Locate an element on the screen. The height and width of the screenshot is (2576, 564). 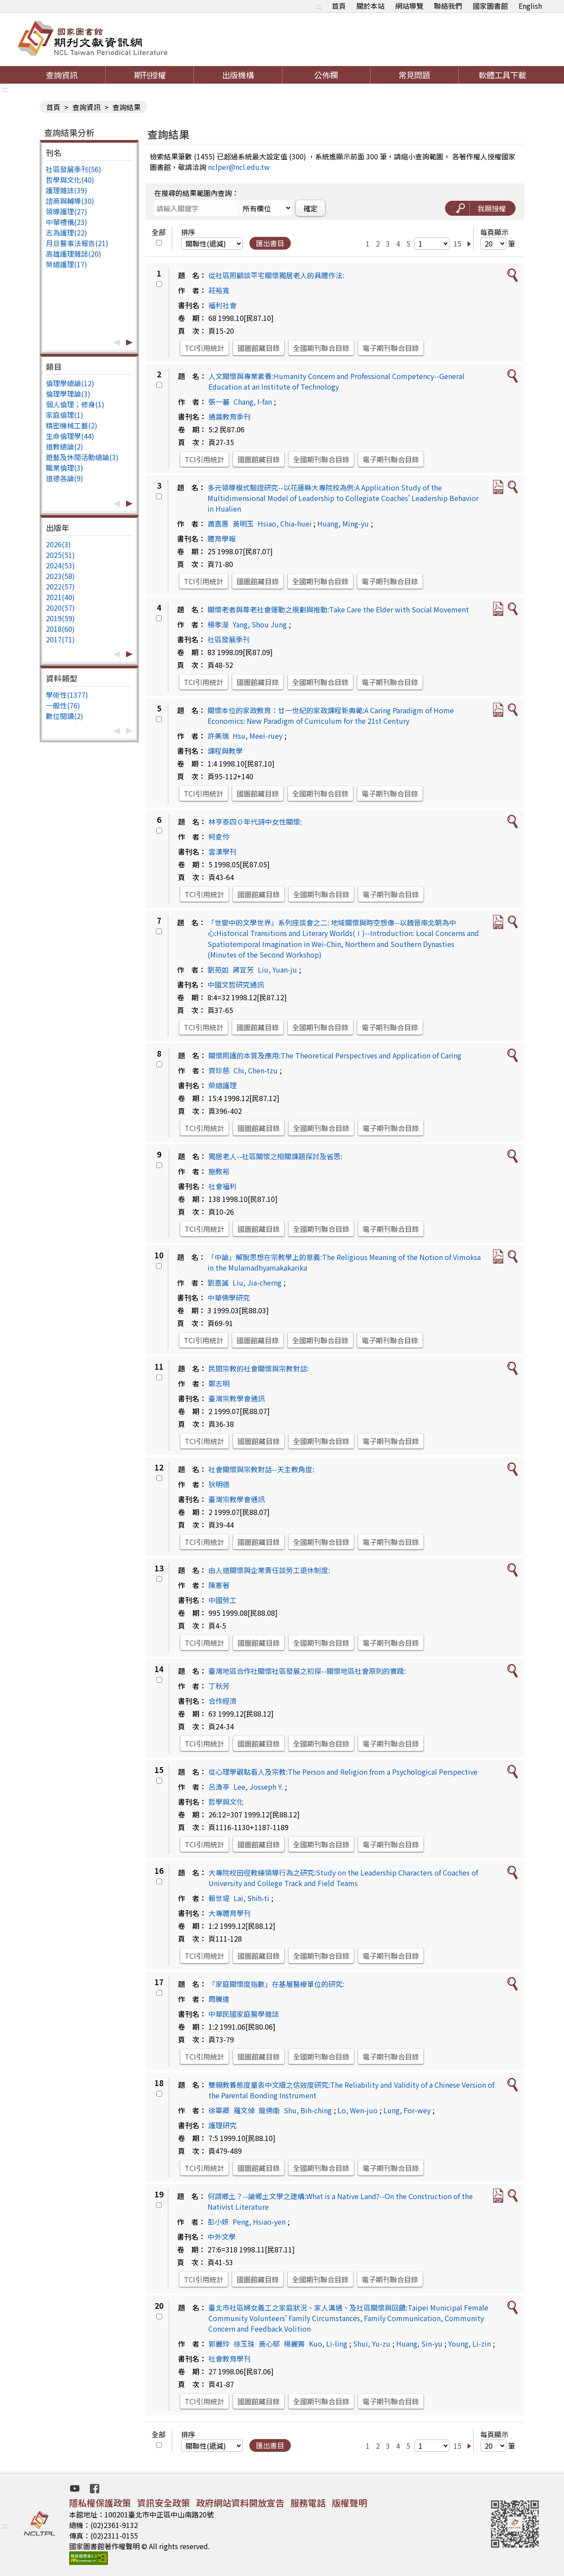
雲漢學刊 is located at coordinates (222, 851).